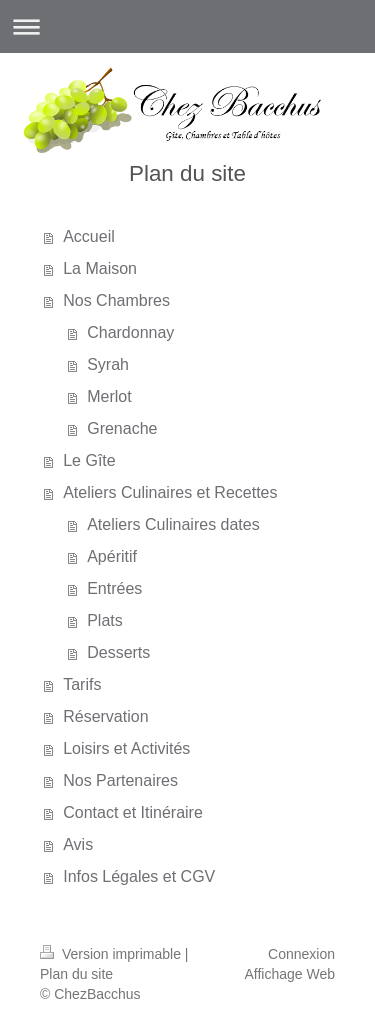 Image resolution: width=375 pixels, height=1024 pixels. What do you see at coordinates (122, 428) in the screenshot?
I see `Grenache` at bounding box center [122, 428].